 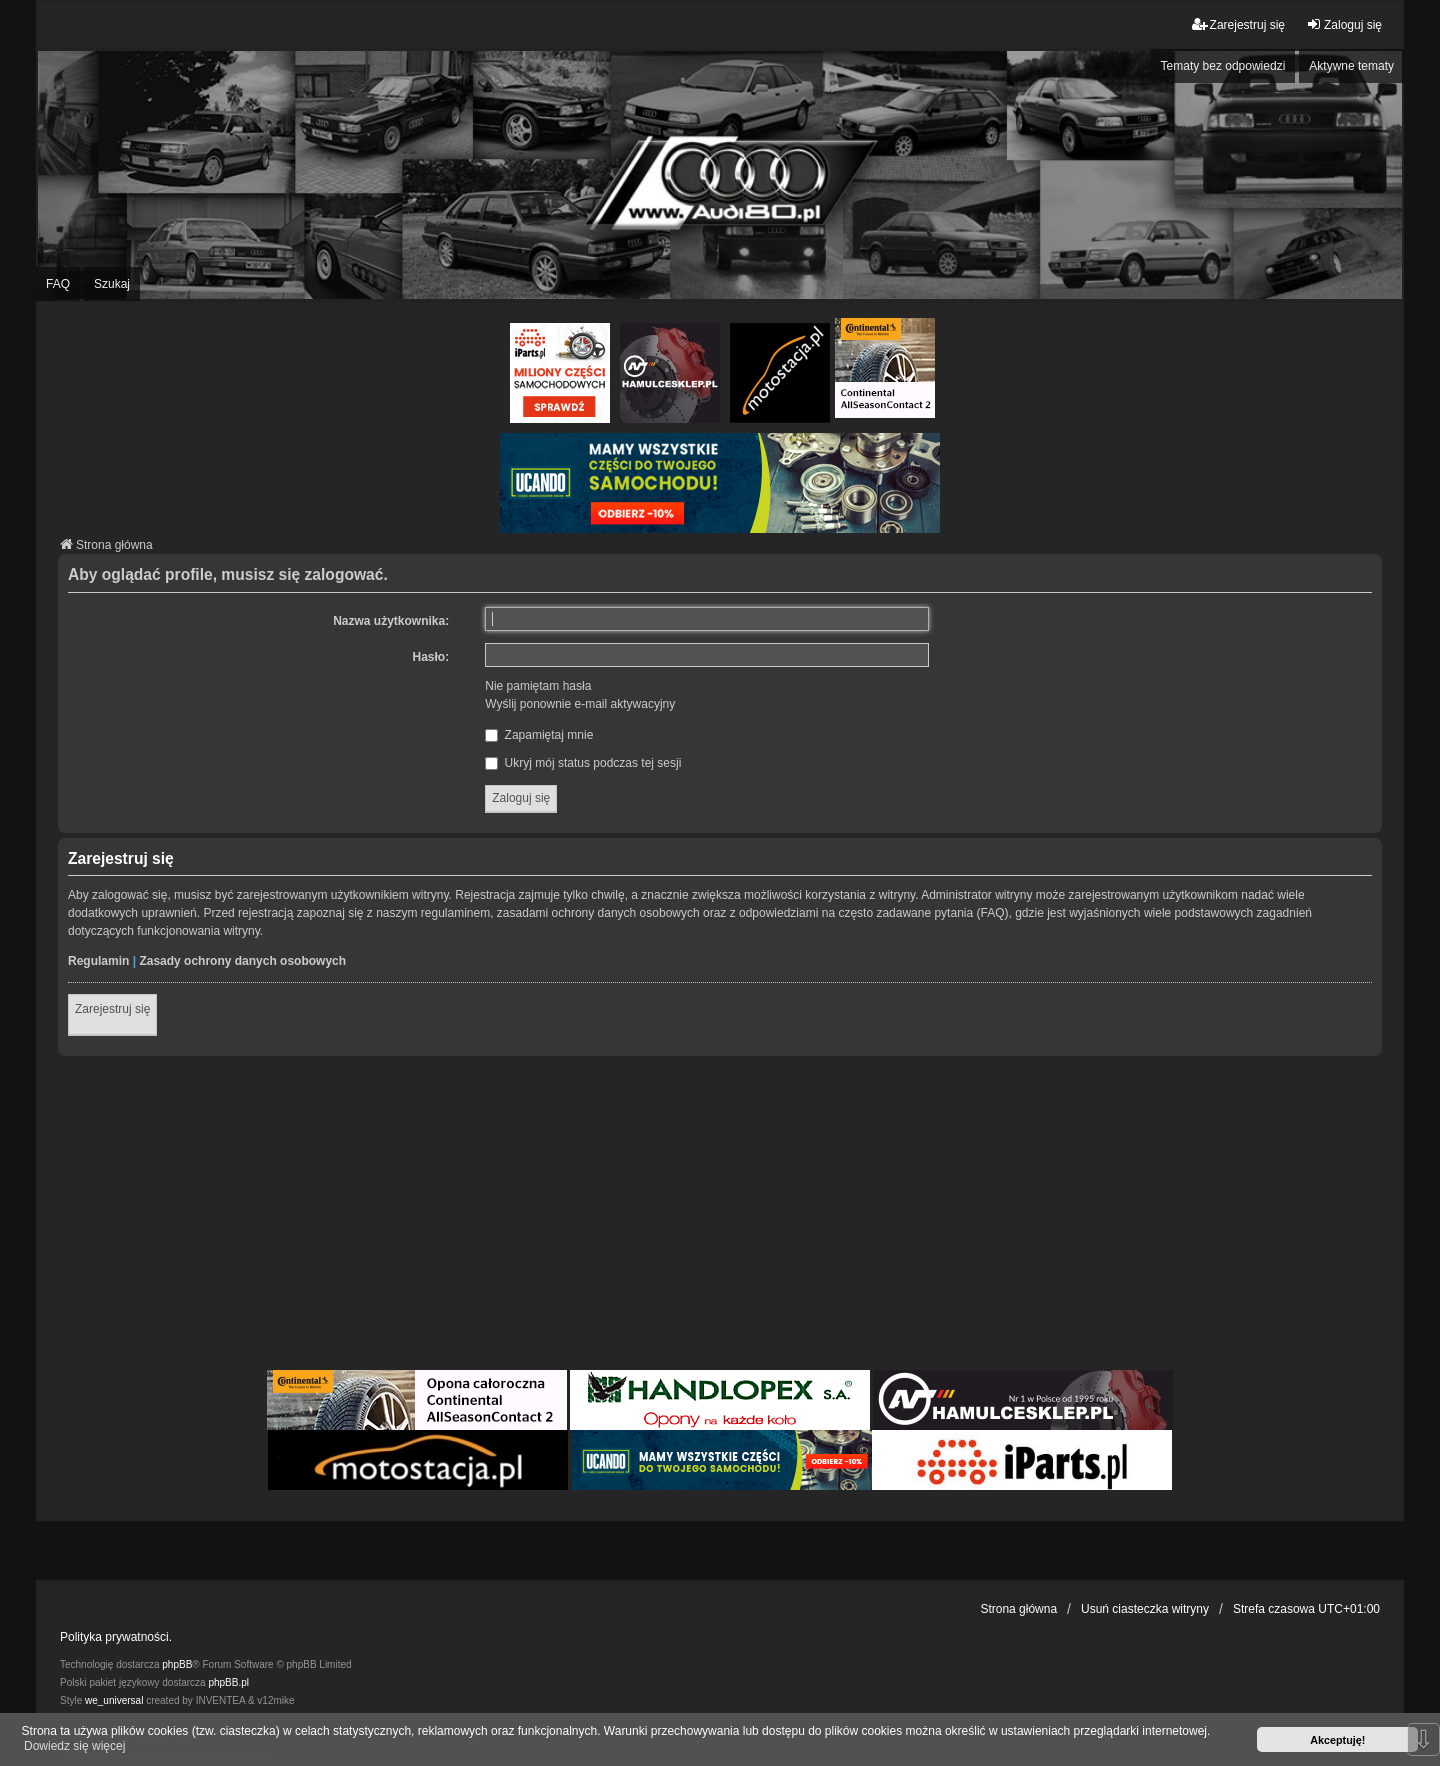 What do you see at coordinates (538, 686) in the screenshot?
I see `Nie pamiętam hasła` at bounding box center [538, 686].